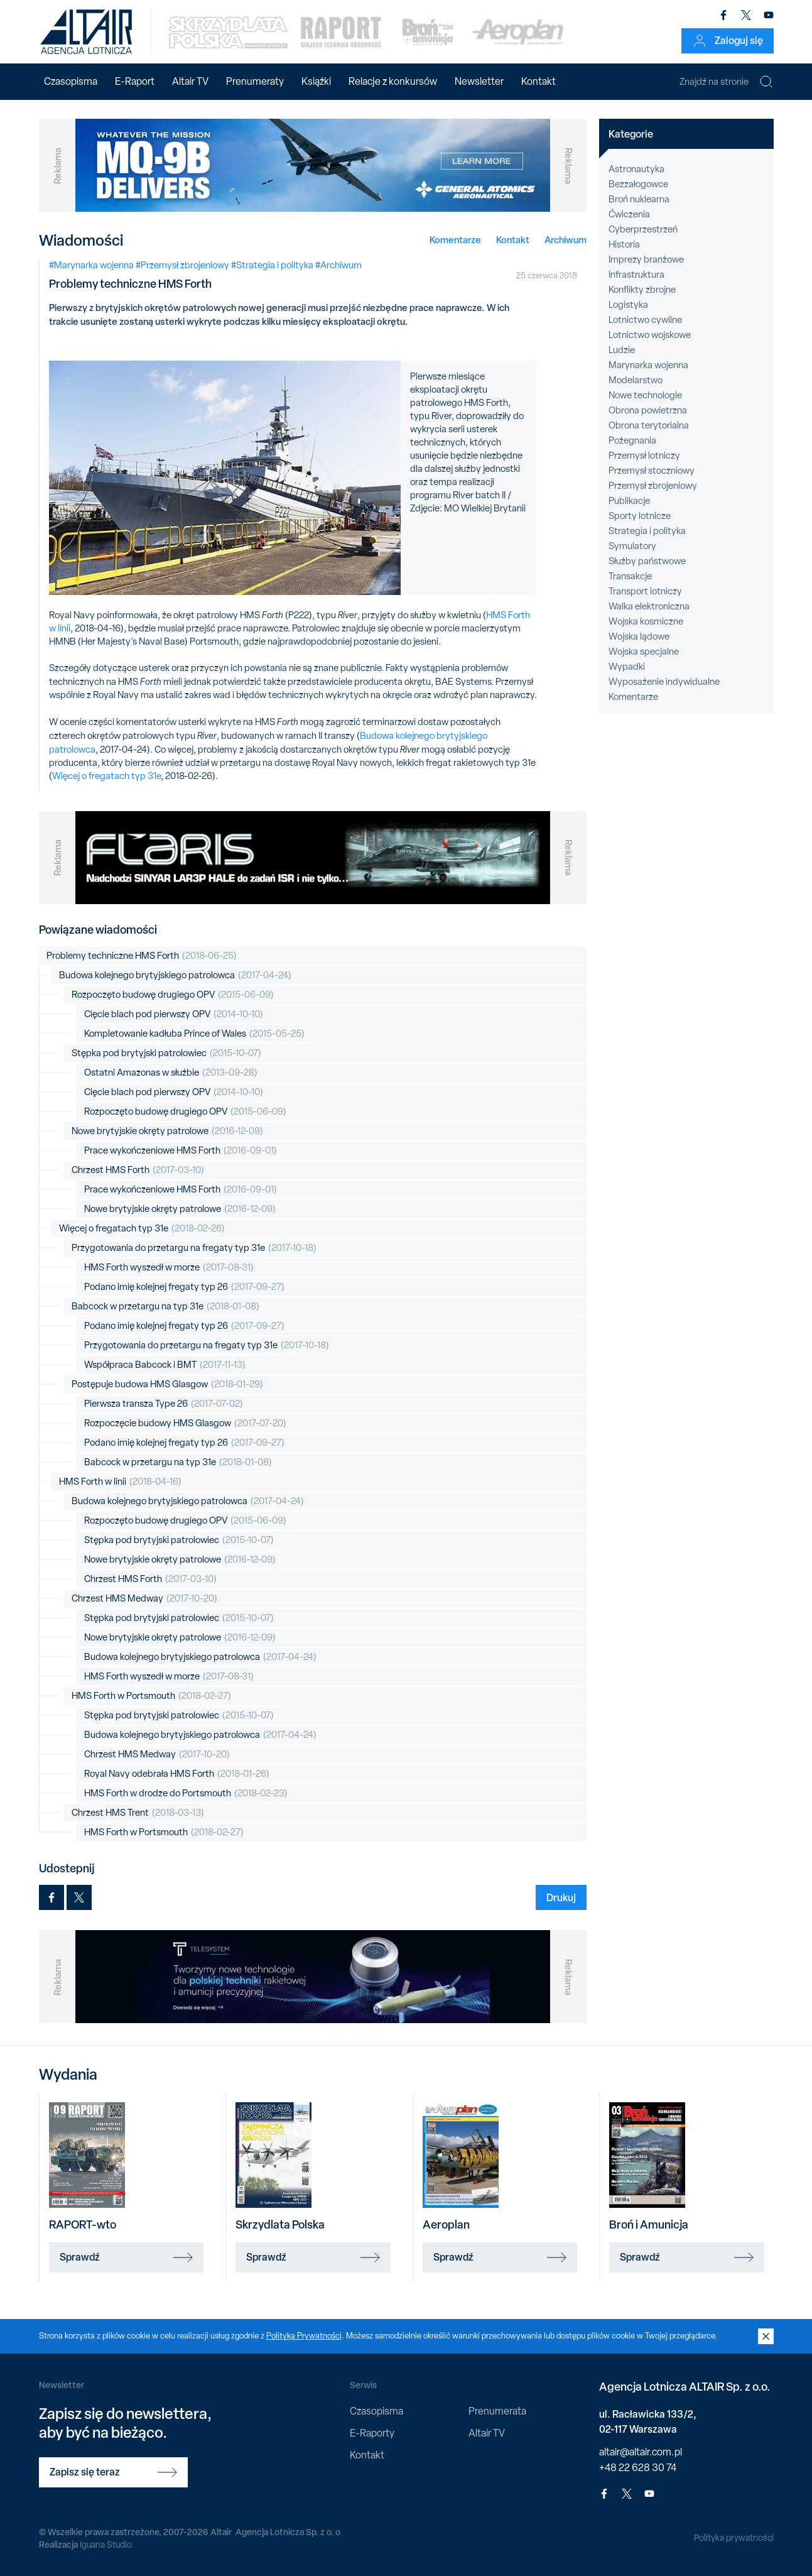 This screenshot has width=812, height=2576. Describe the element at coordinates (734, 2537) in the screenshot. I see `Polityka prywatności` at that location.